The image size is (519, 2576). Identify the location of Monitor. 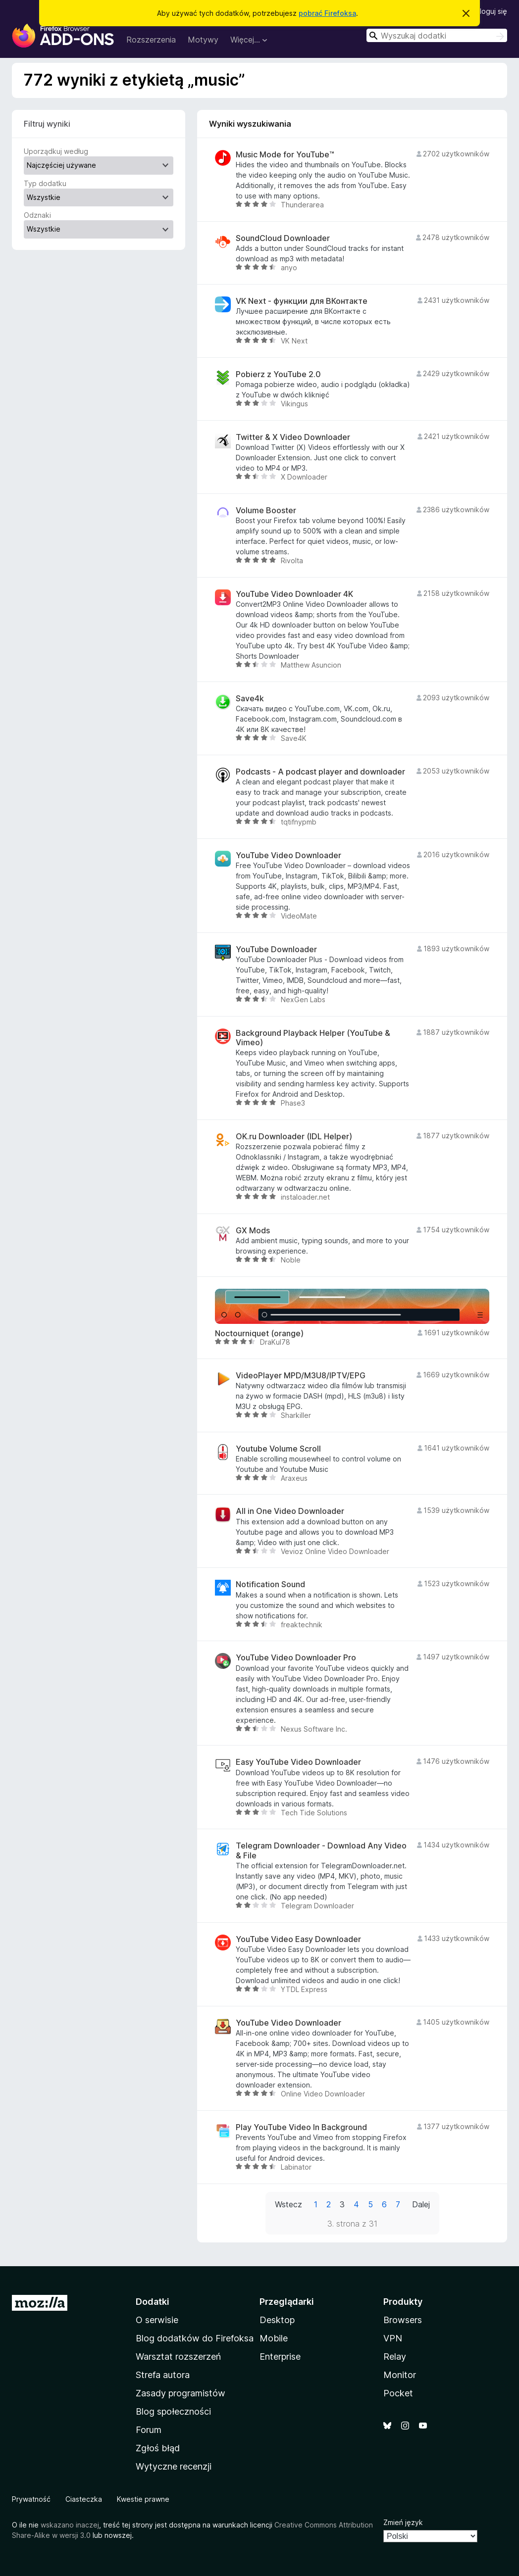
(399, 2375).